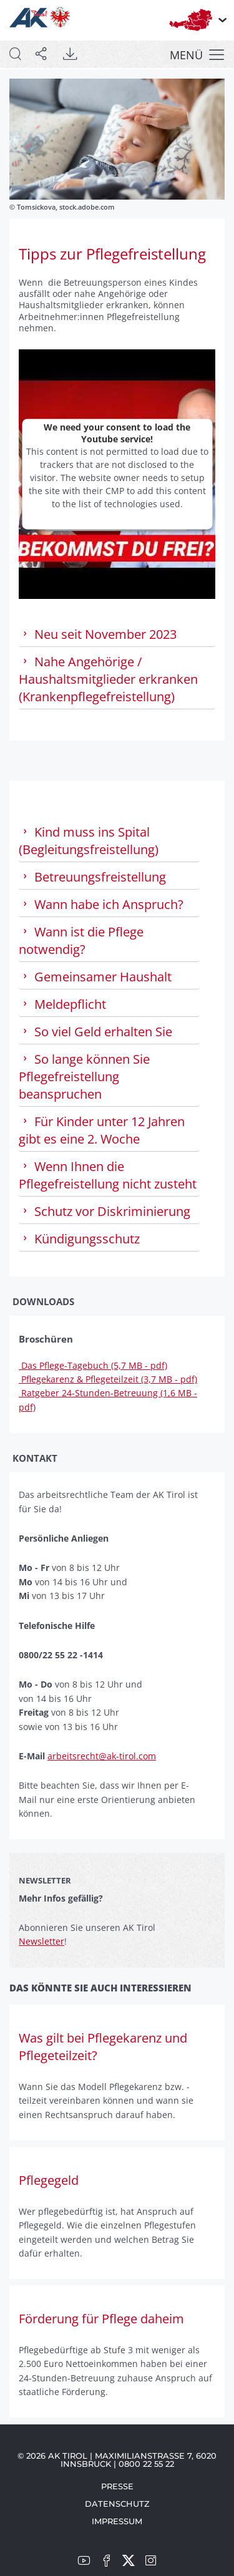 The width and height of the screenshot is (234, 2576). I want to click on Wann habe ich Anspruch? [tab], so click(101, 904).